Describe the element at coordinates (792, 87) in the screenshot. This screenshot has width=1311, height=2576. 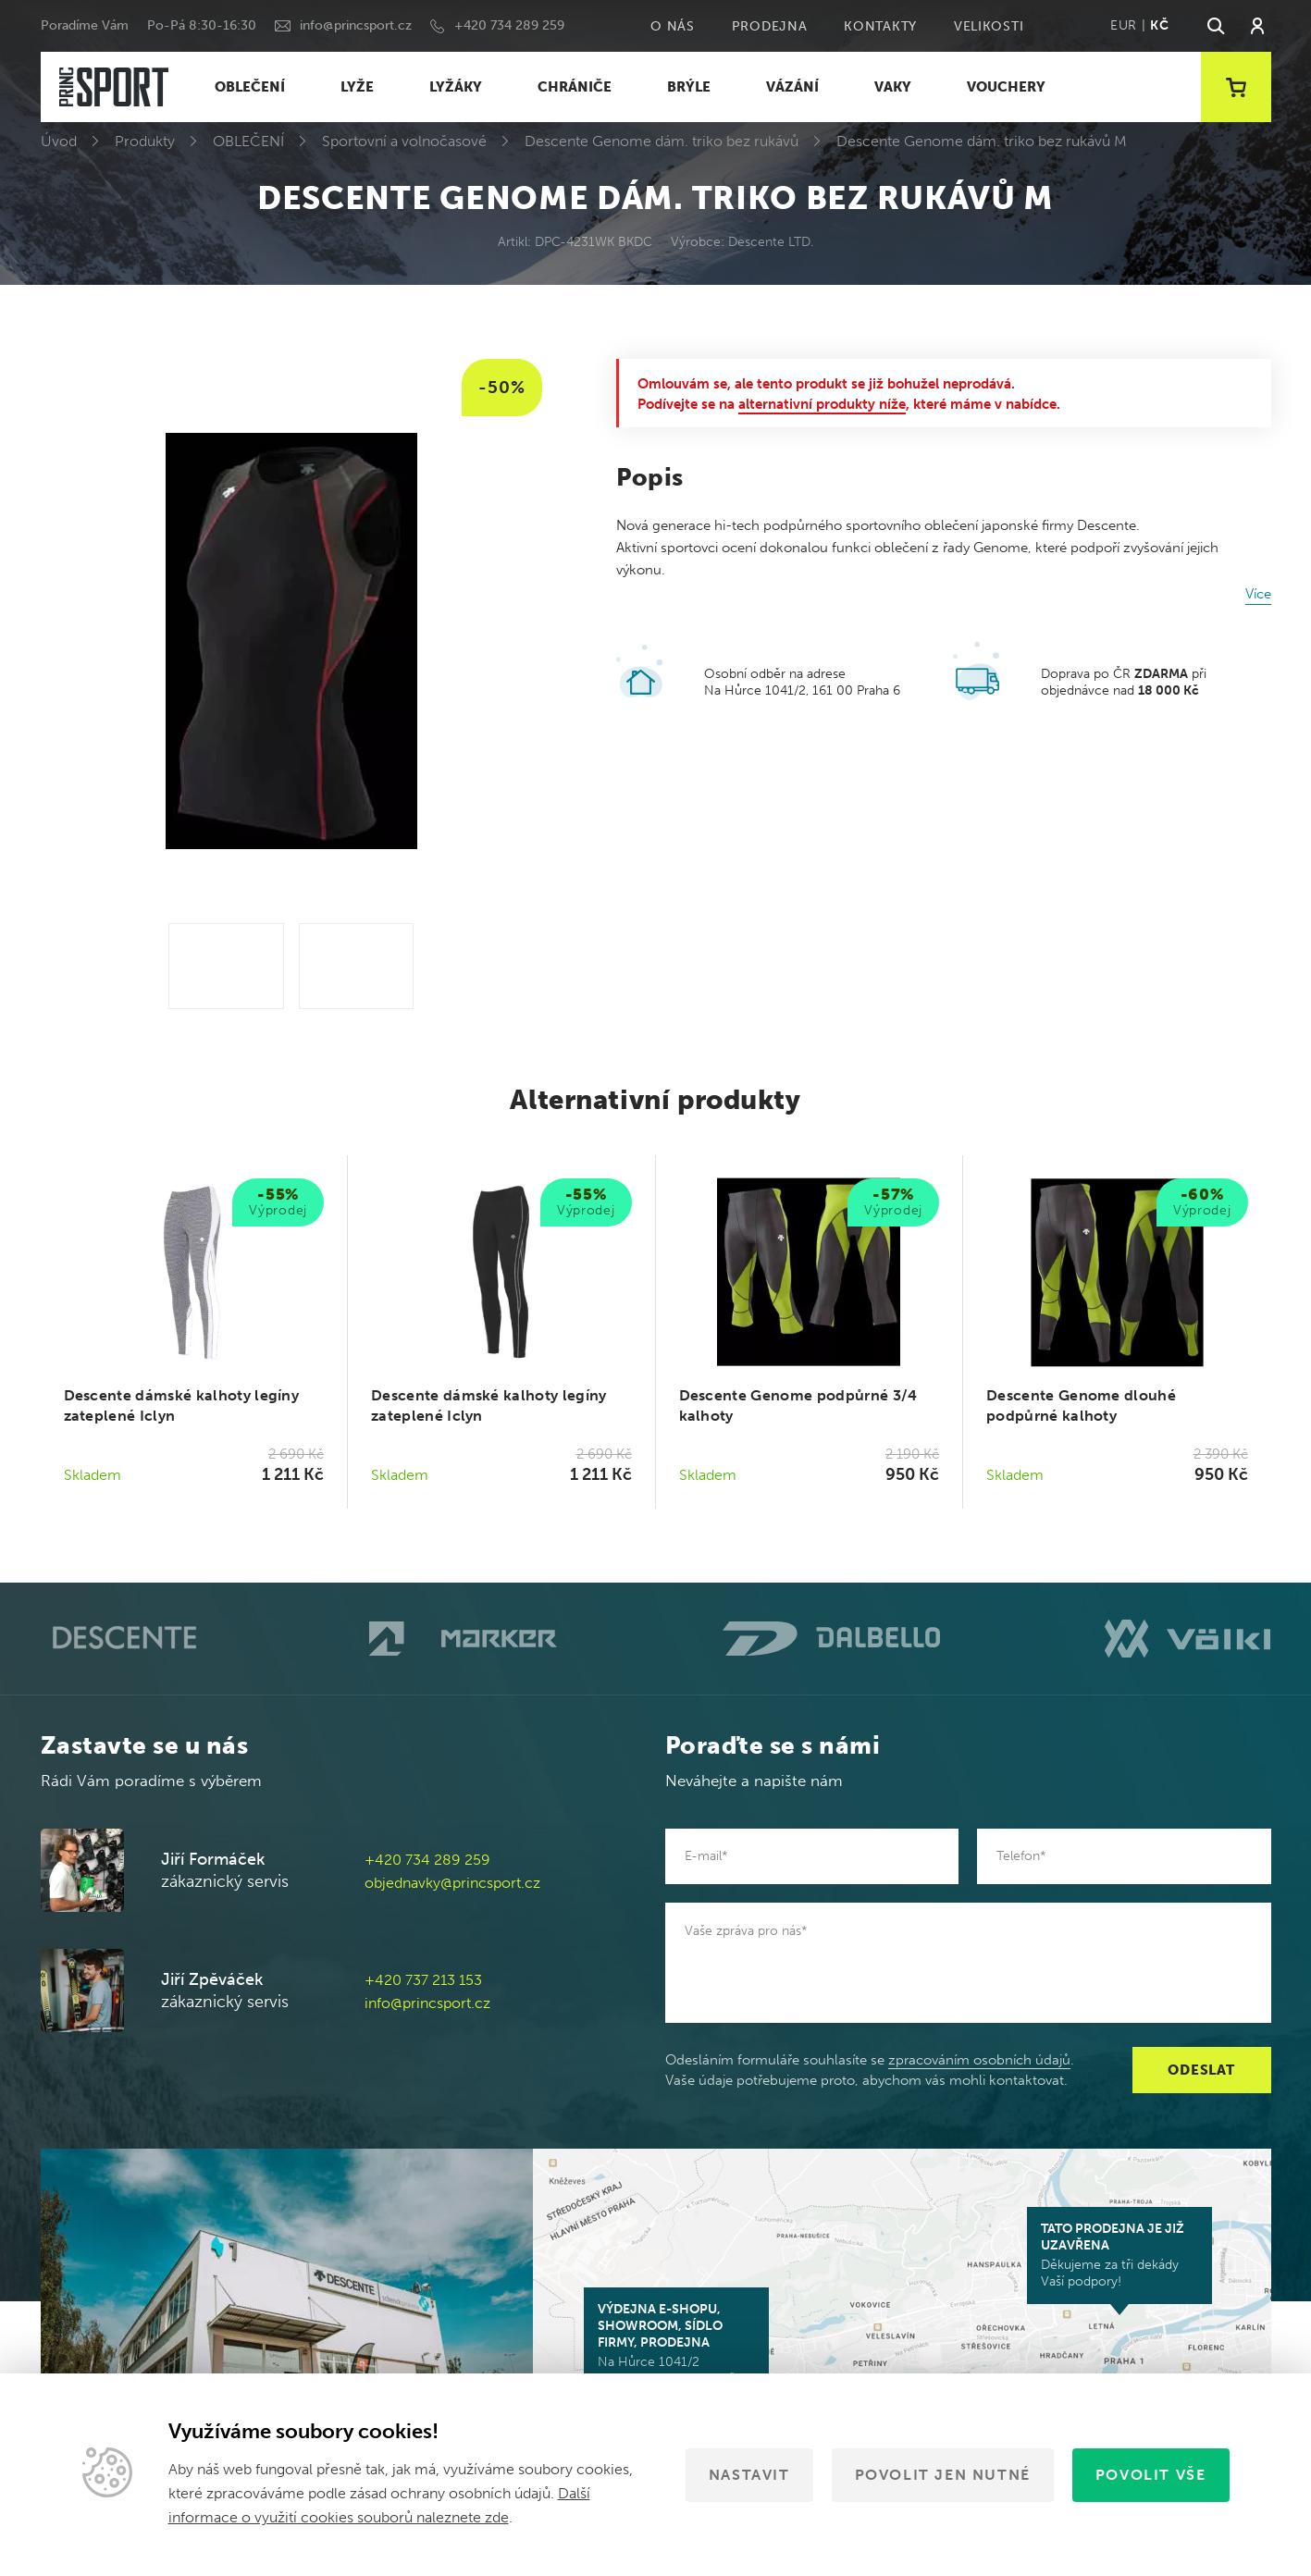
I see `VÁZÁNÍ` at that location.